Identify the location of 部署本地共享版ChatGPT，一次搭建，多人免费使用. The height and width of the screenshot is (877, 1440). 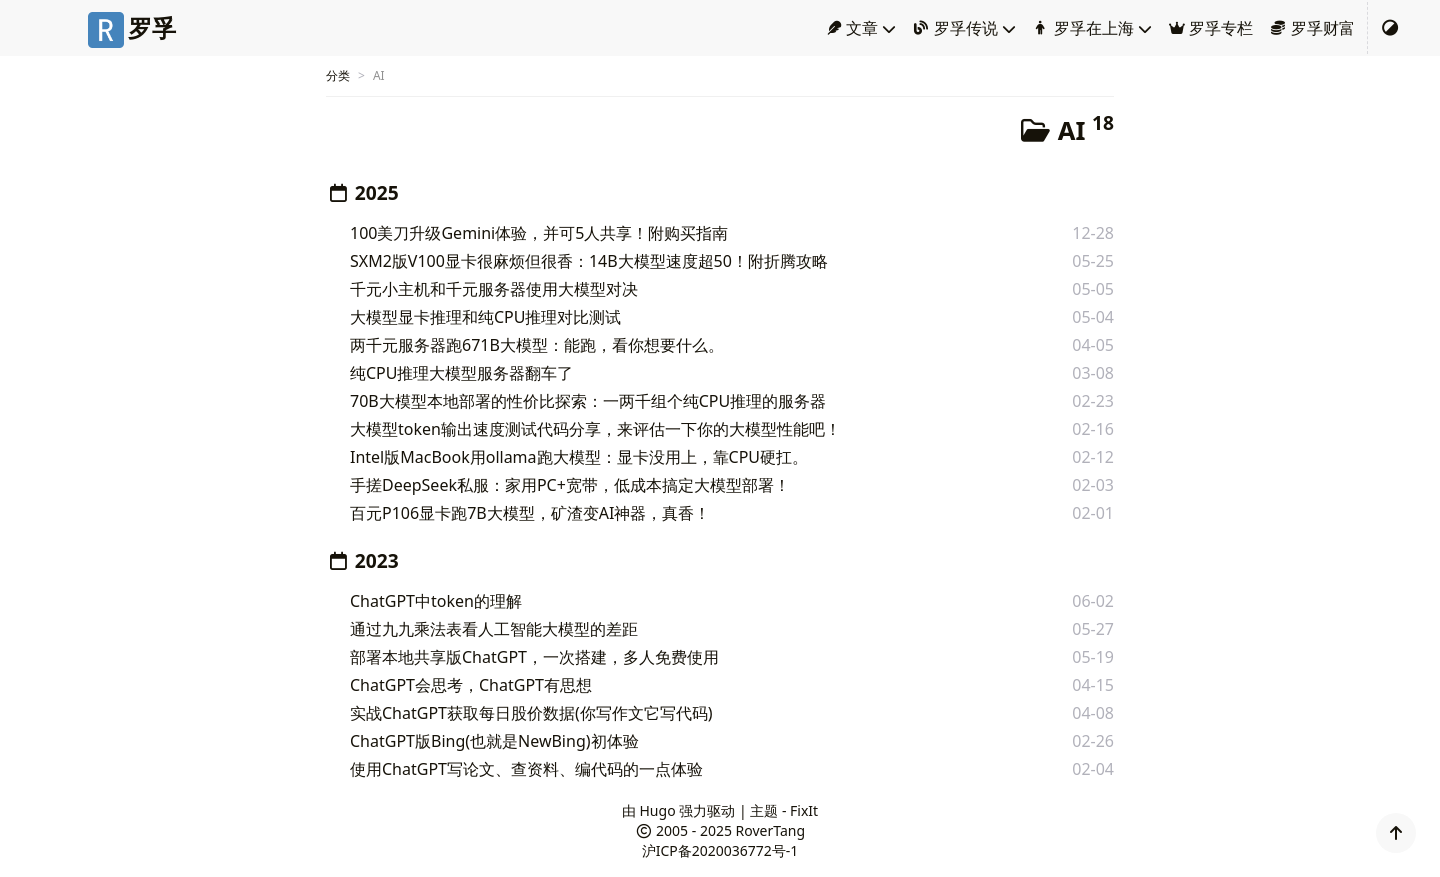
(534, 657).